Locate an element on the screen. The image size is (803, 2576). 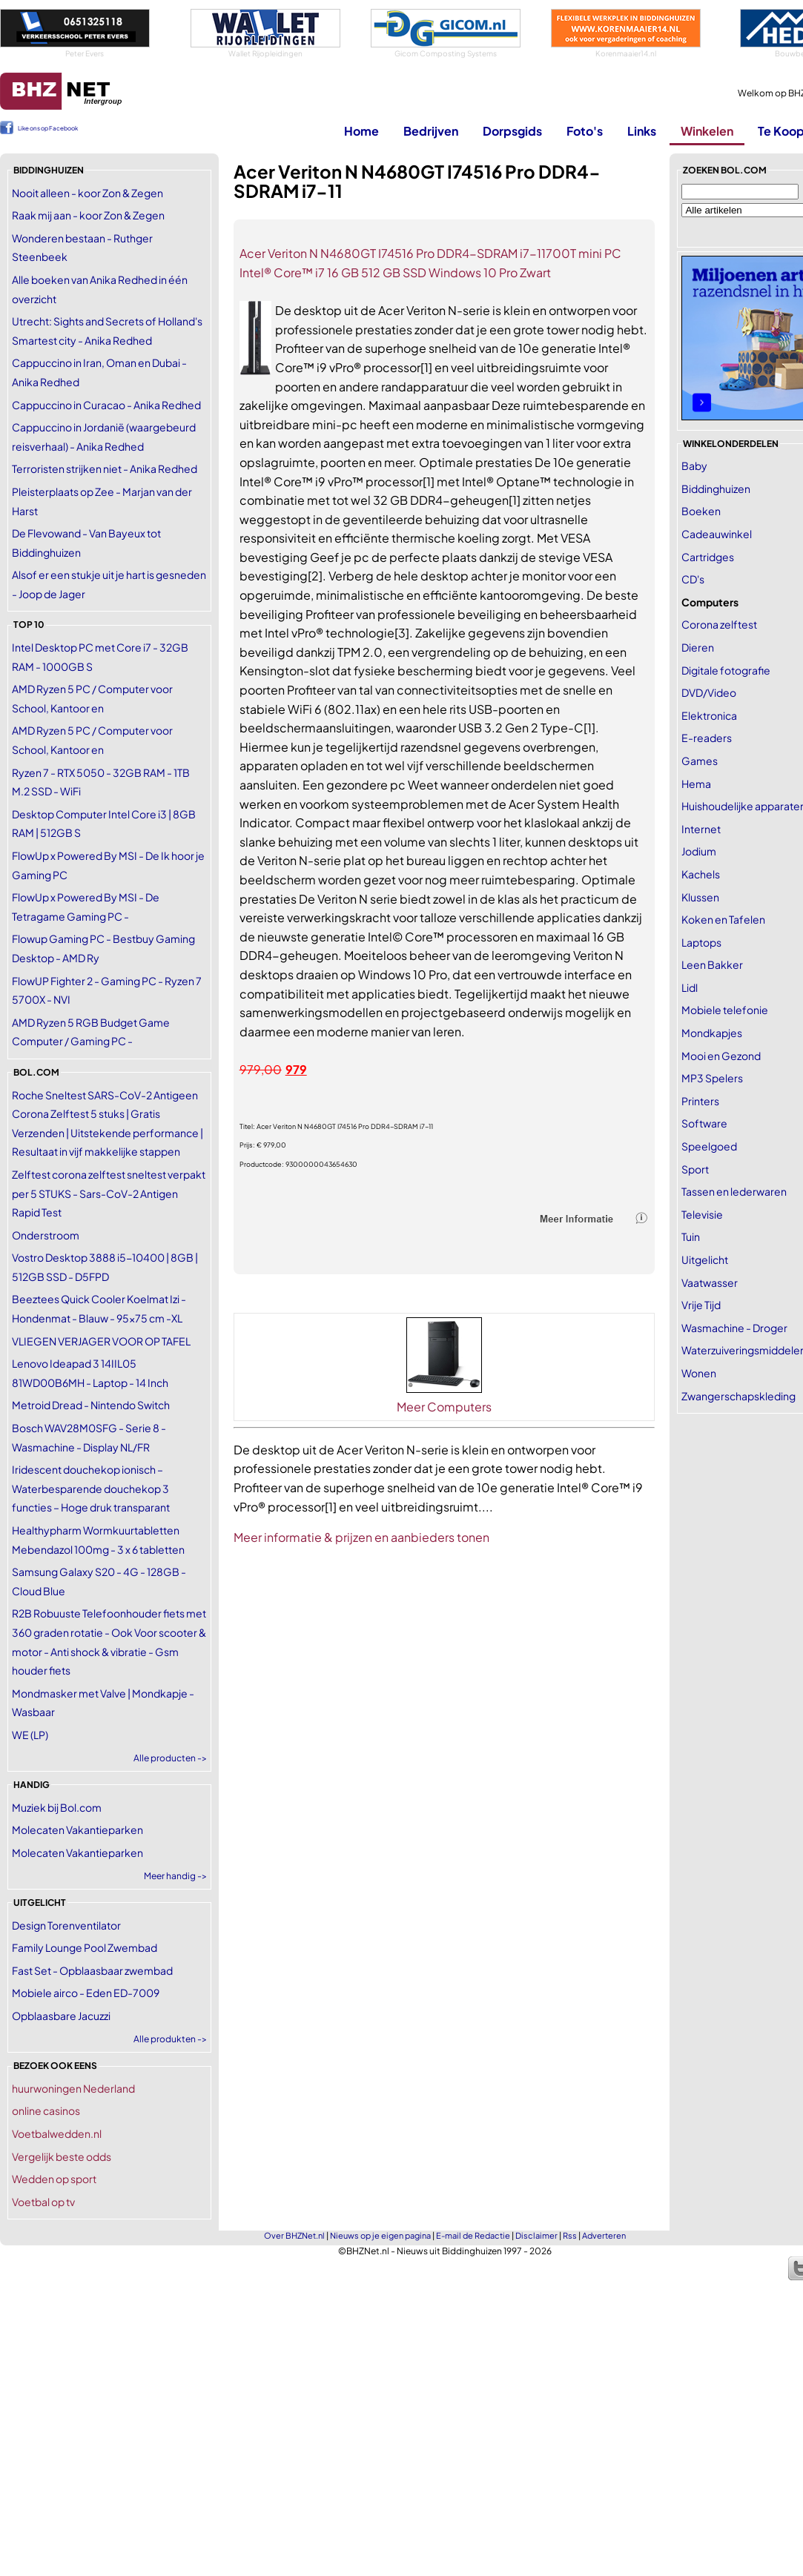
Cadeauwinkel is located at coordinates (716, 533).